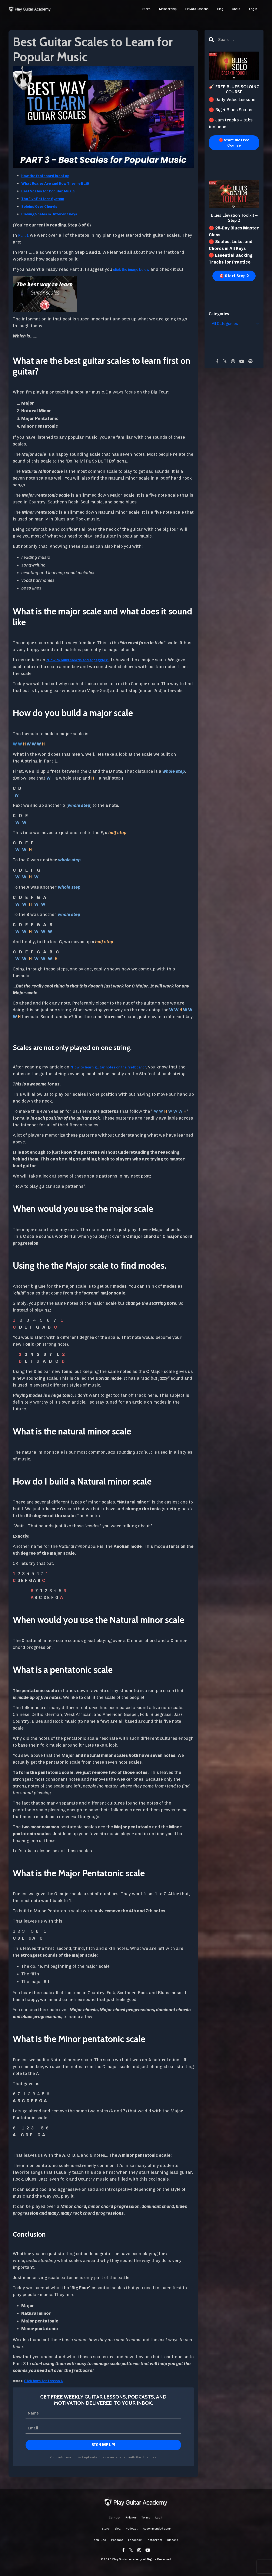  I want to click on About, so click(236, 9).